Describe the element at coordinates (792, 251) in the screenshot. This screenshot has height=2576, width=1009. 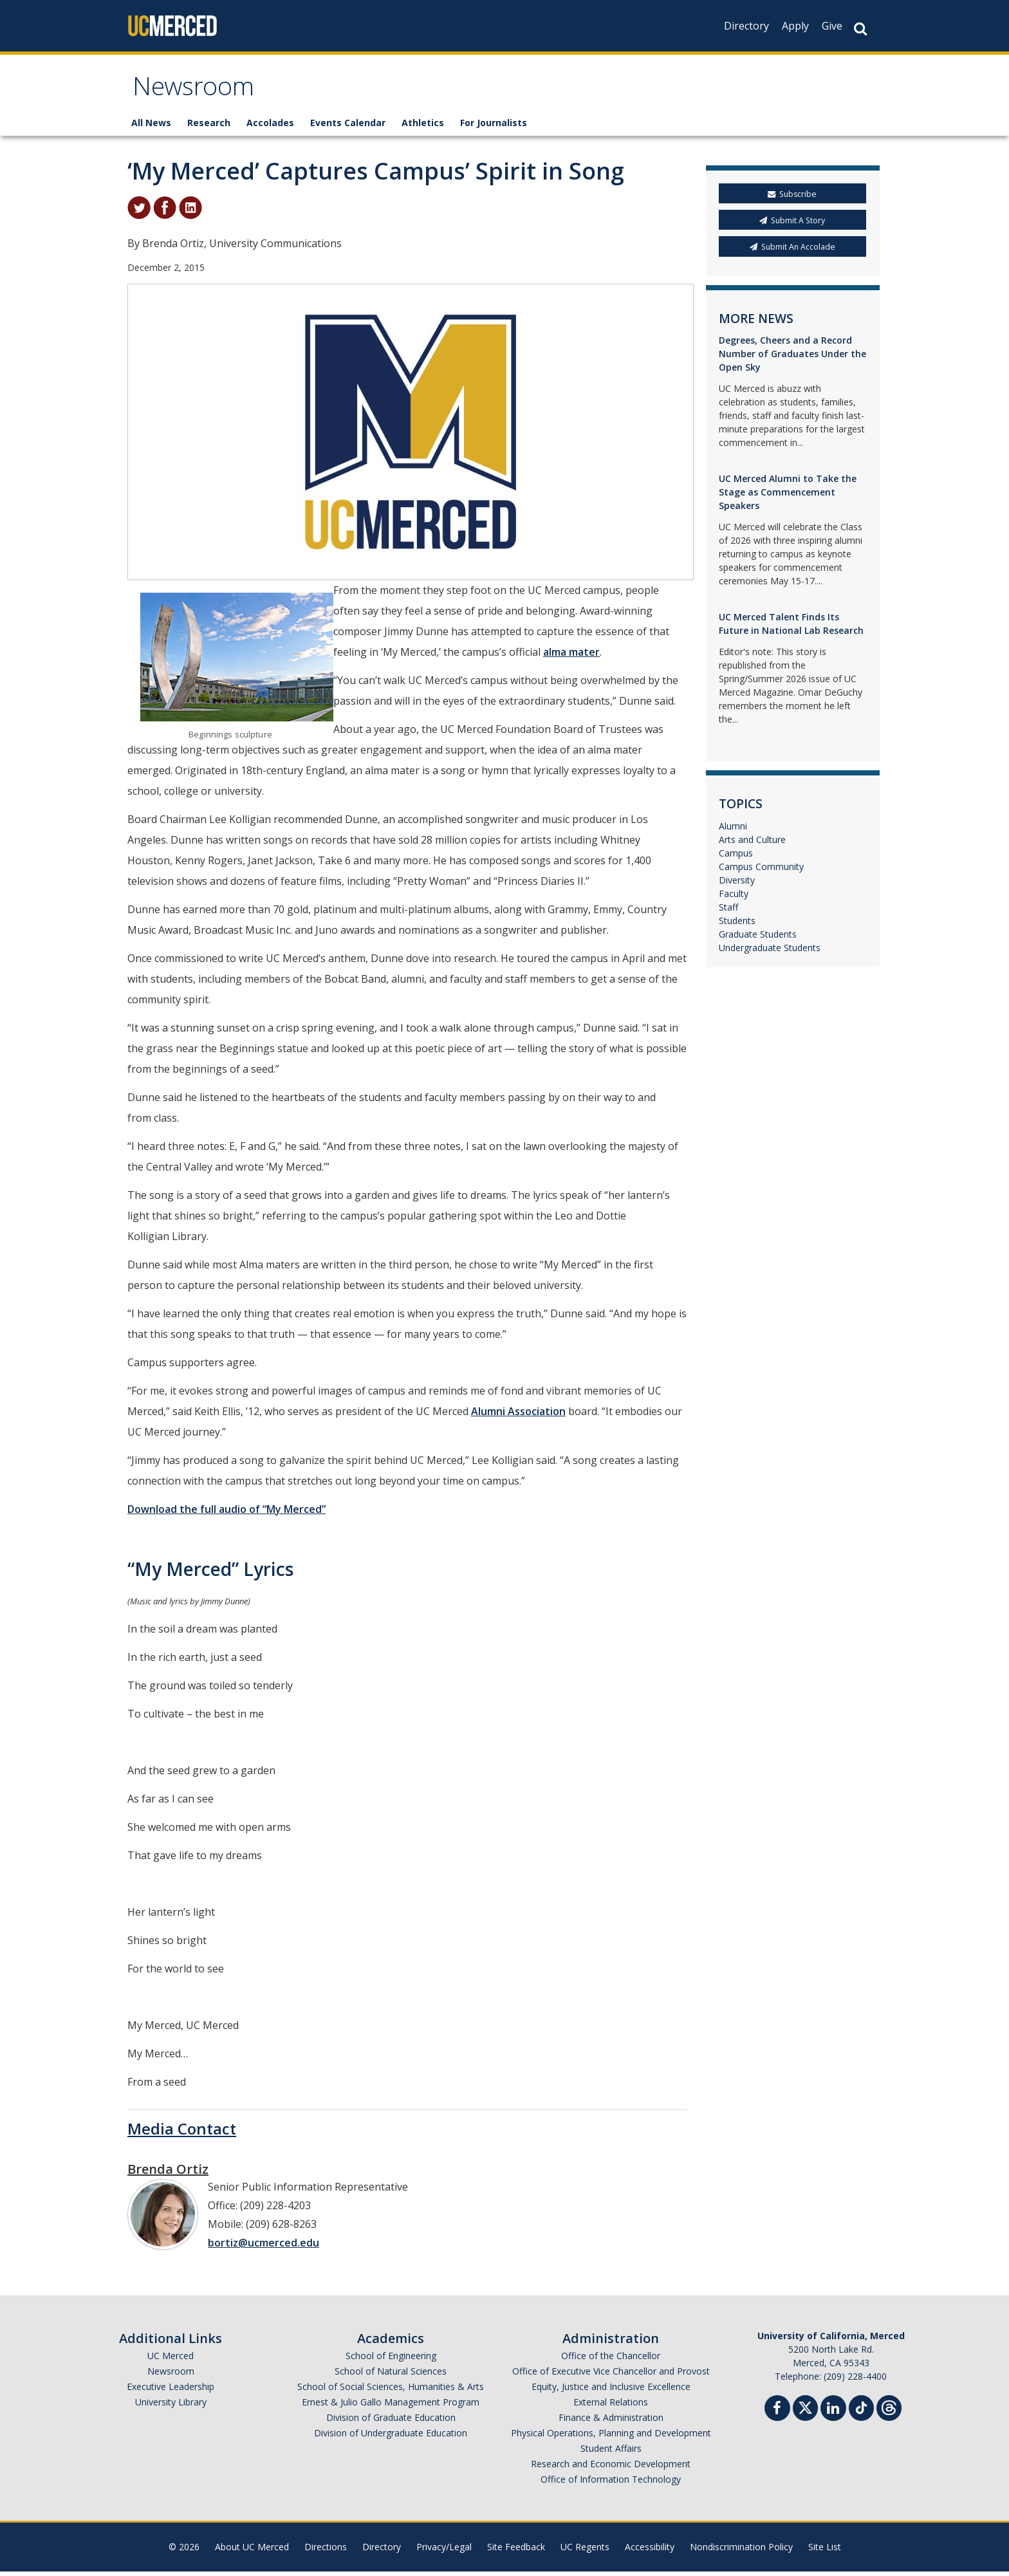
I see `Submit An Accolade` at that location.